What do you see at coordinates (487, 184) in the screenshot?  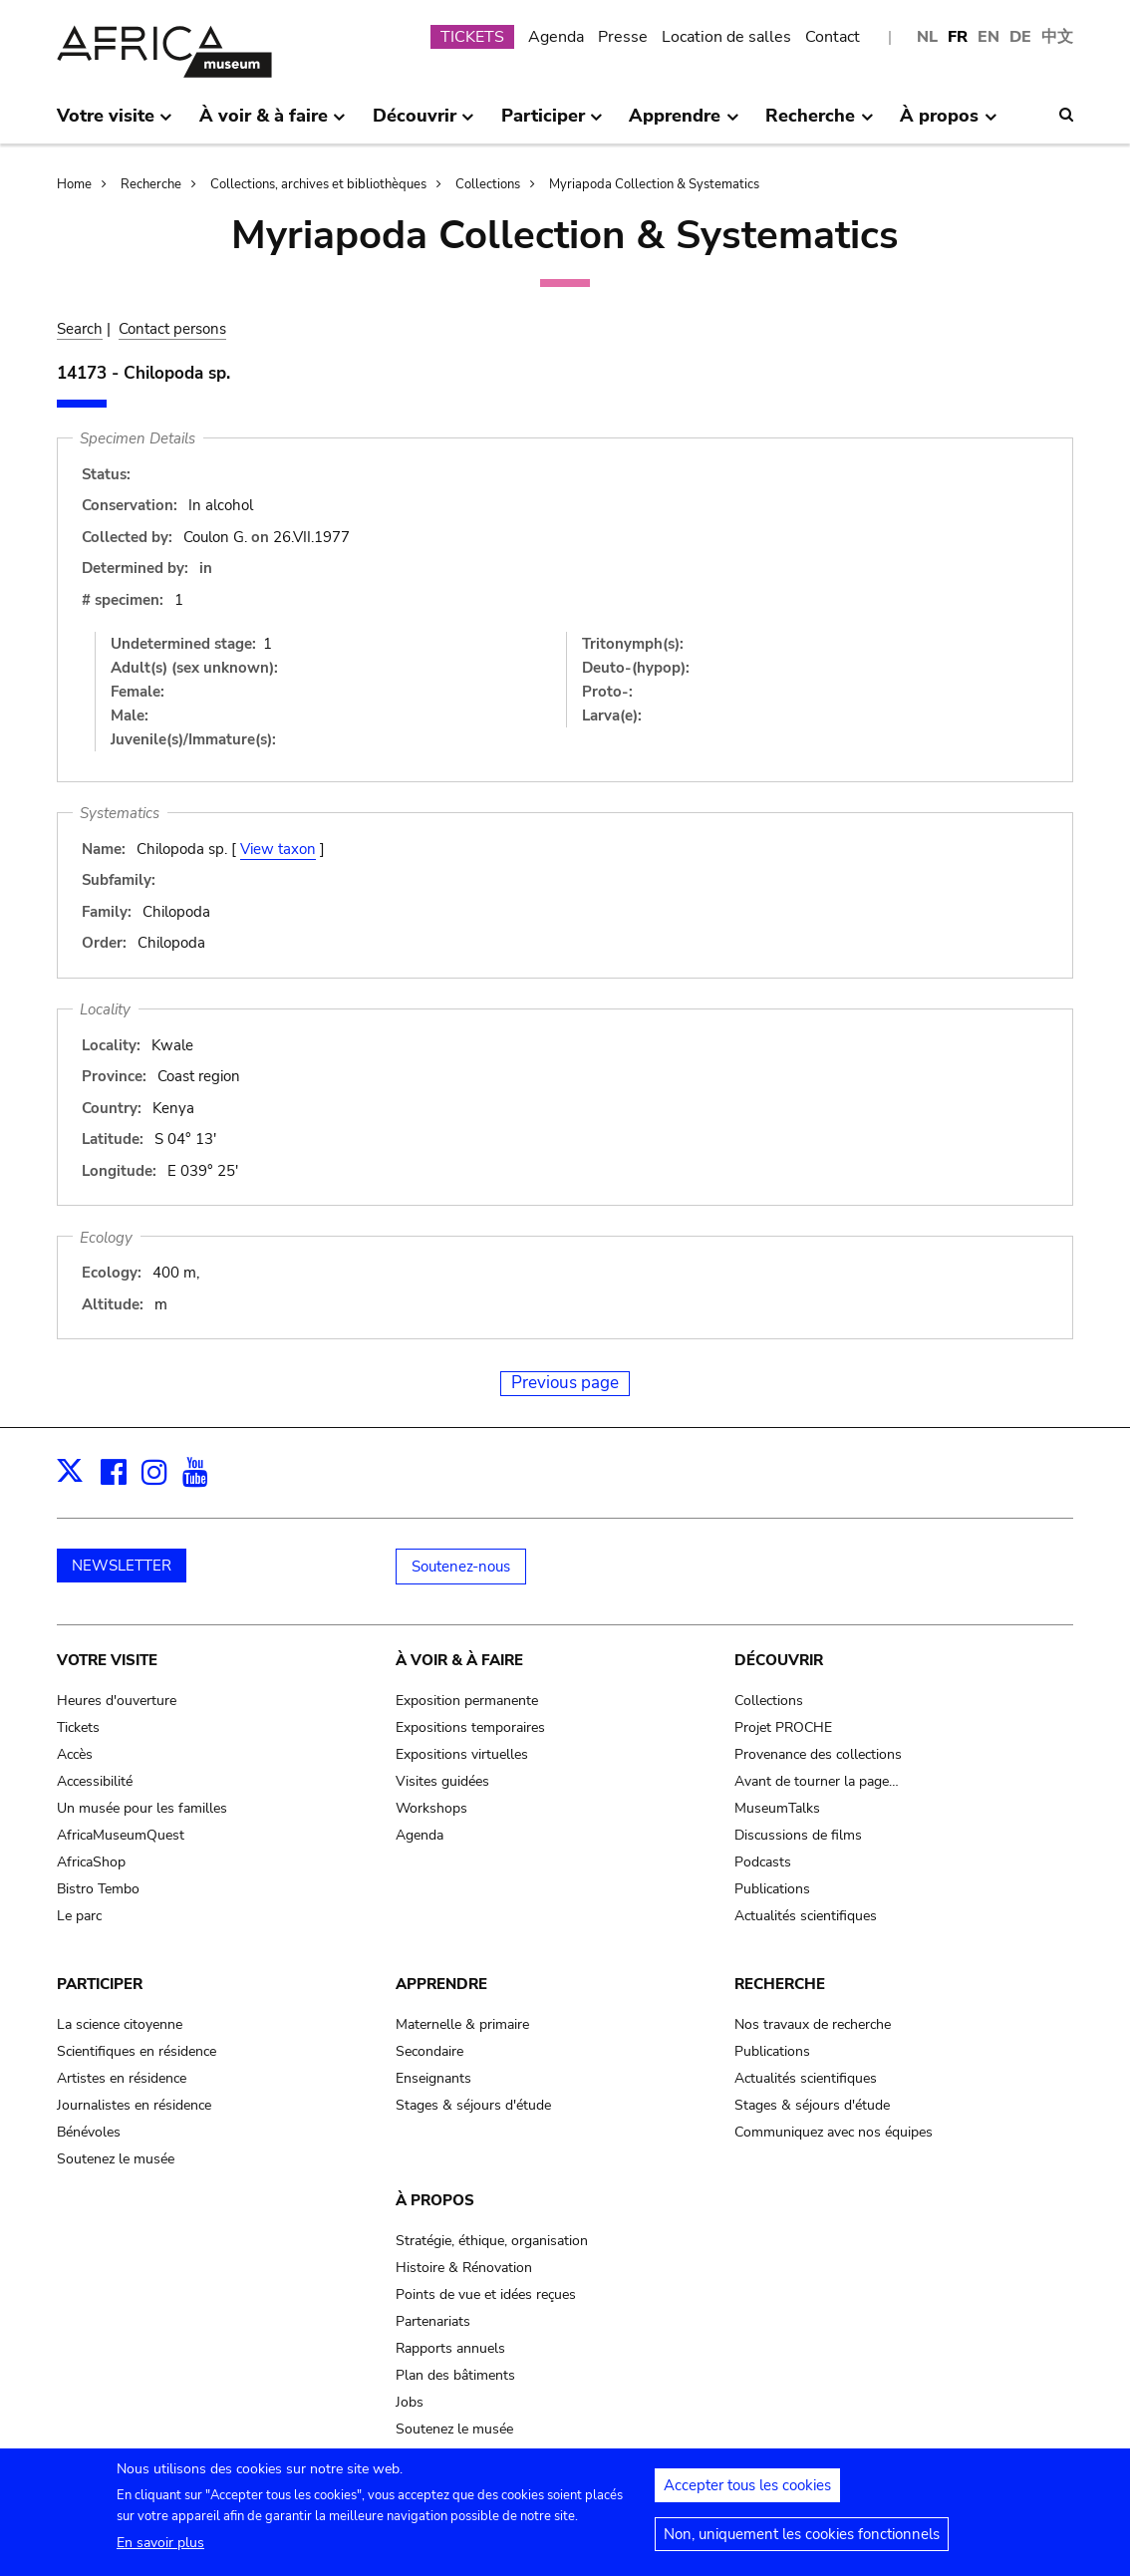 I see `Collections` at bounding box center [487, 184].